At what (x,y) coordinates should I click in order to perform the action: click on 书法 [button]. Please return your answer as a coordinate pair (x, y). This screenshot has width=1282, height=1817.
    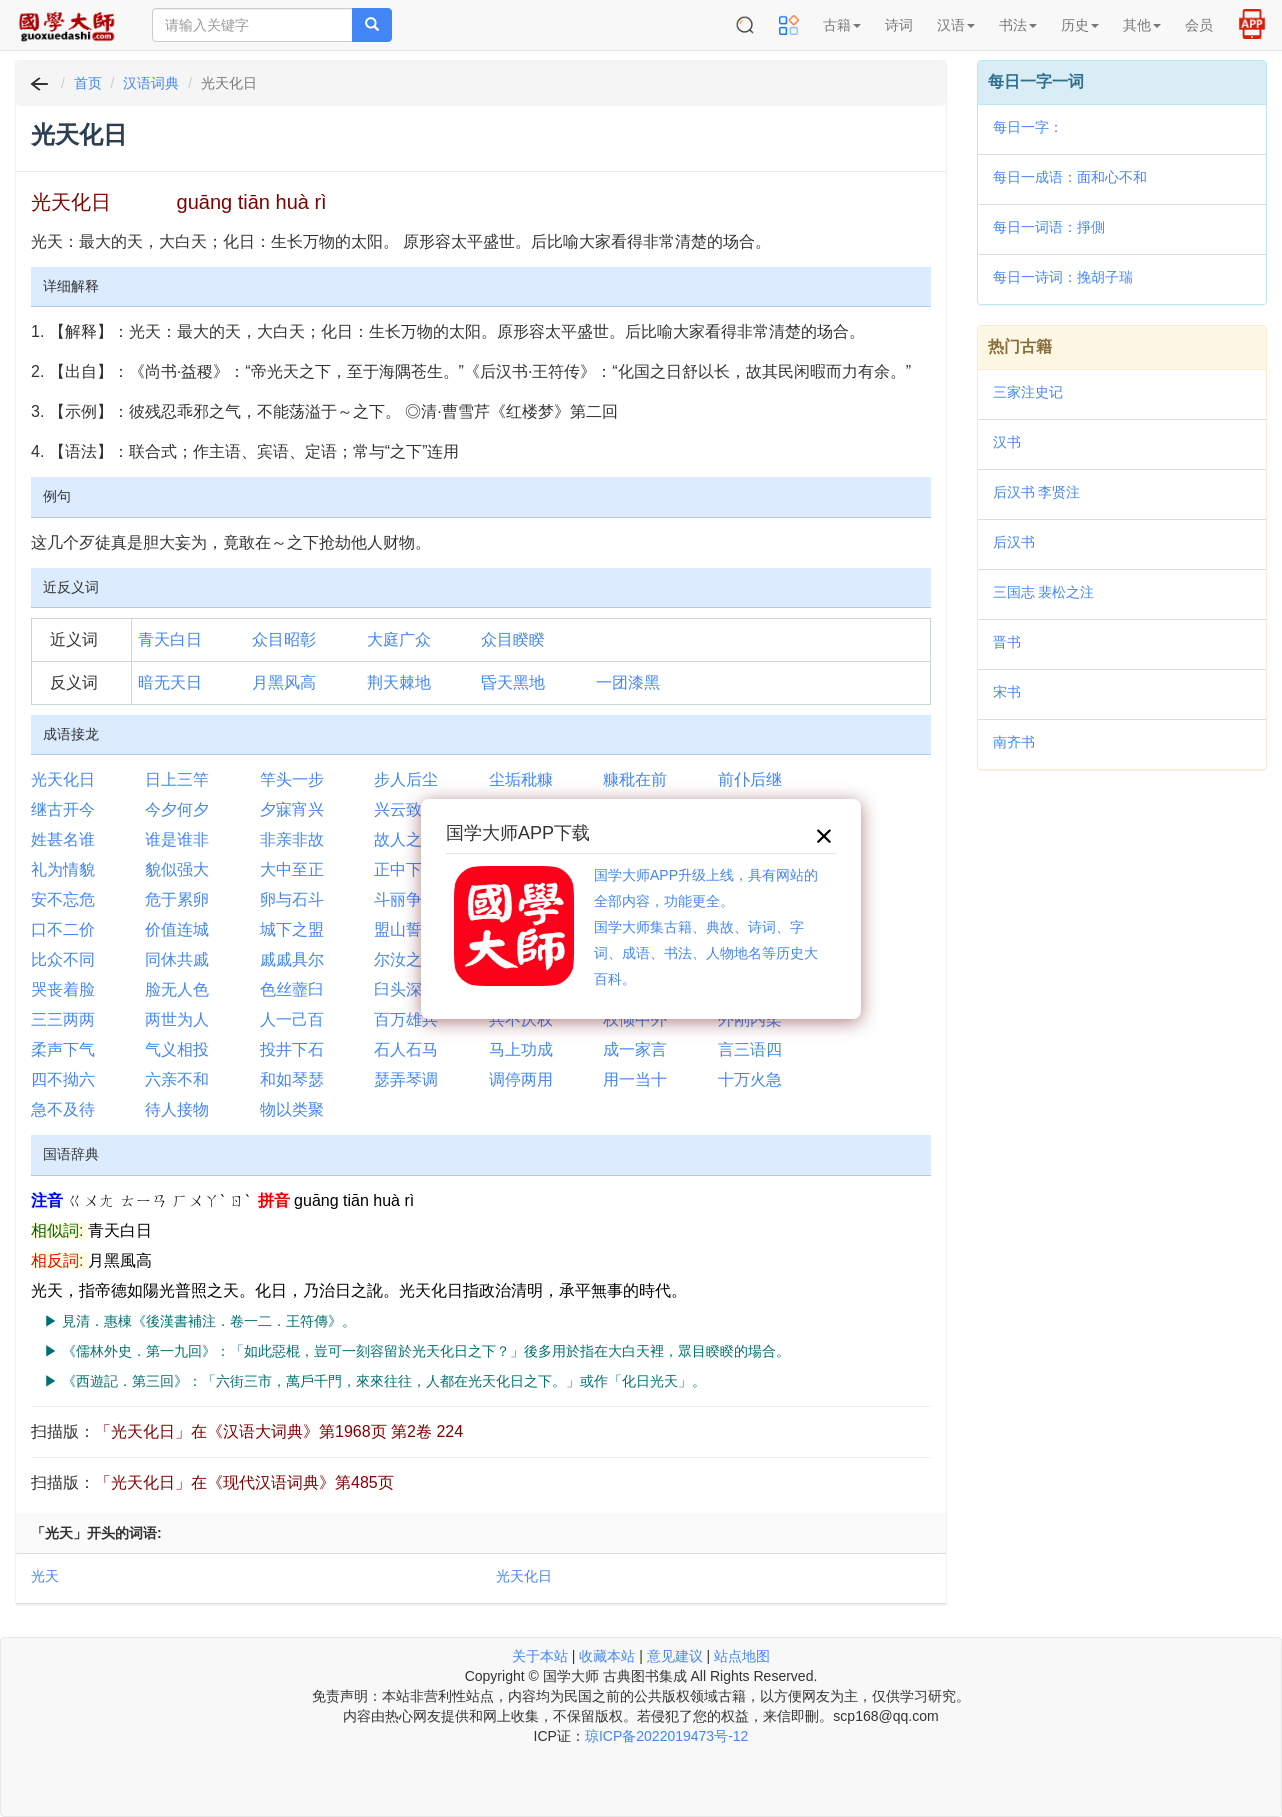
    Looking at the image, I should click on (1018, 25).